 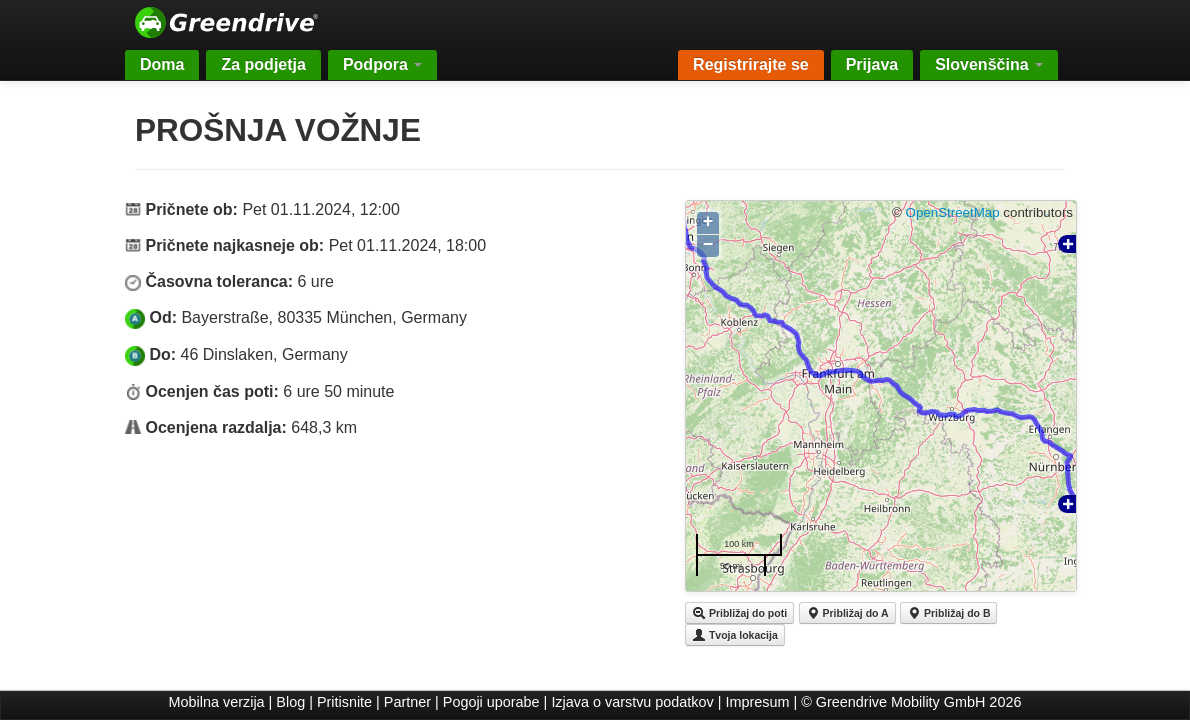 What do you see at coordinates (751, 64) in the screenshot?
I see `Registrirajte se` at bounding box center [751, 64].